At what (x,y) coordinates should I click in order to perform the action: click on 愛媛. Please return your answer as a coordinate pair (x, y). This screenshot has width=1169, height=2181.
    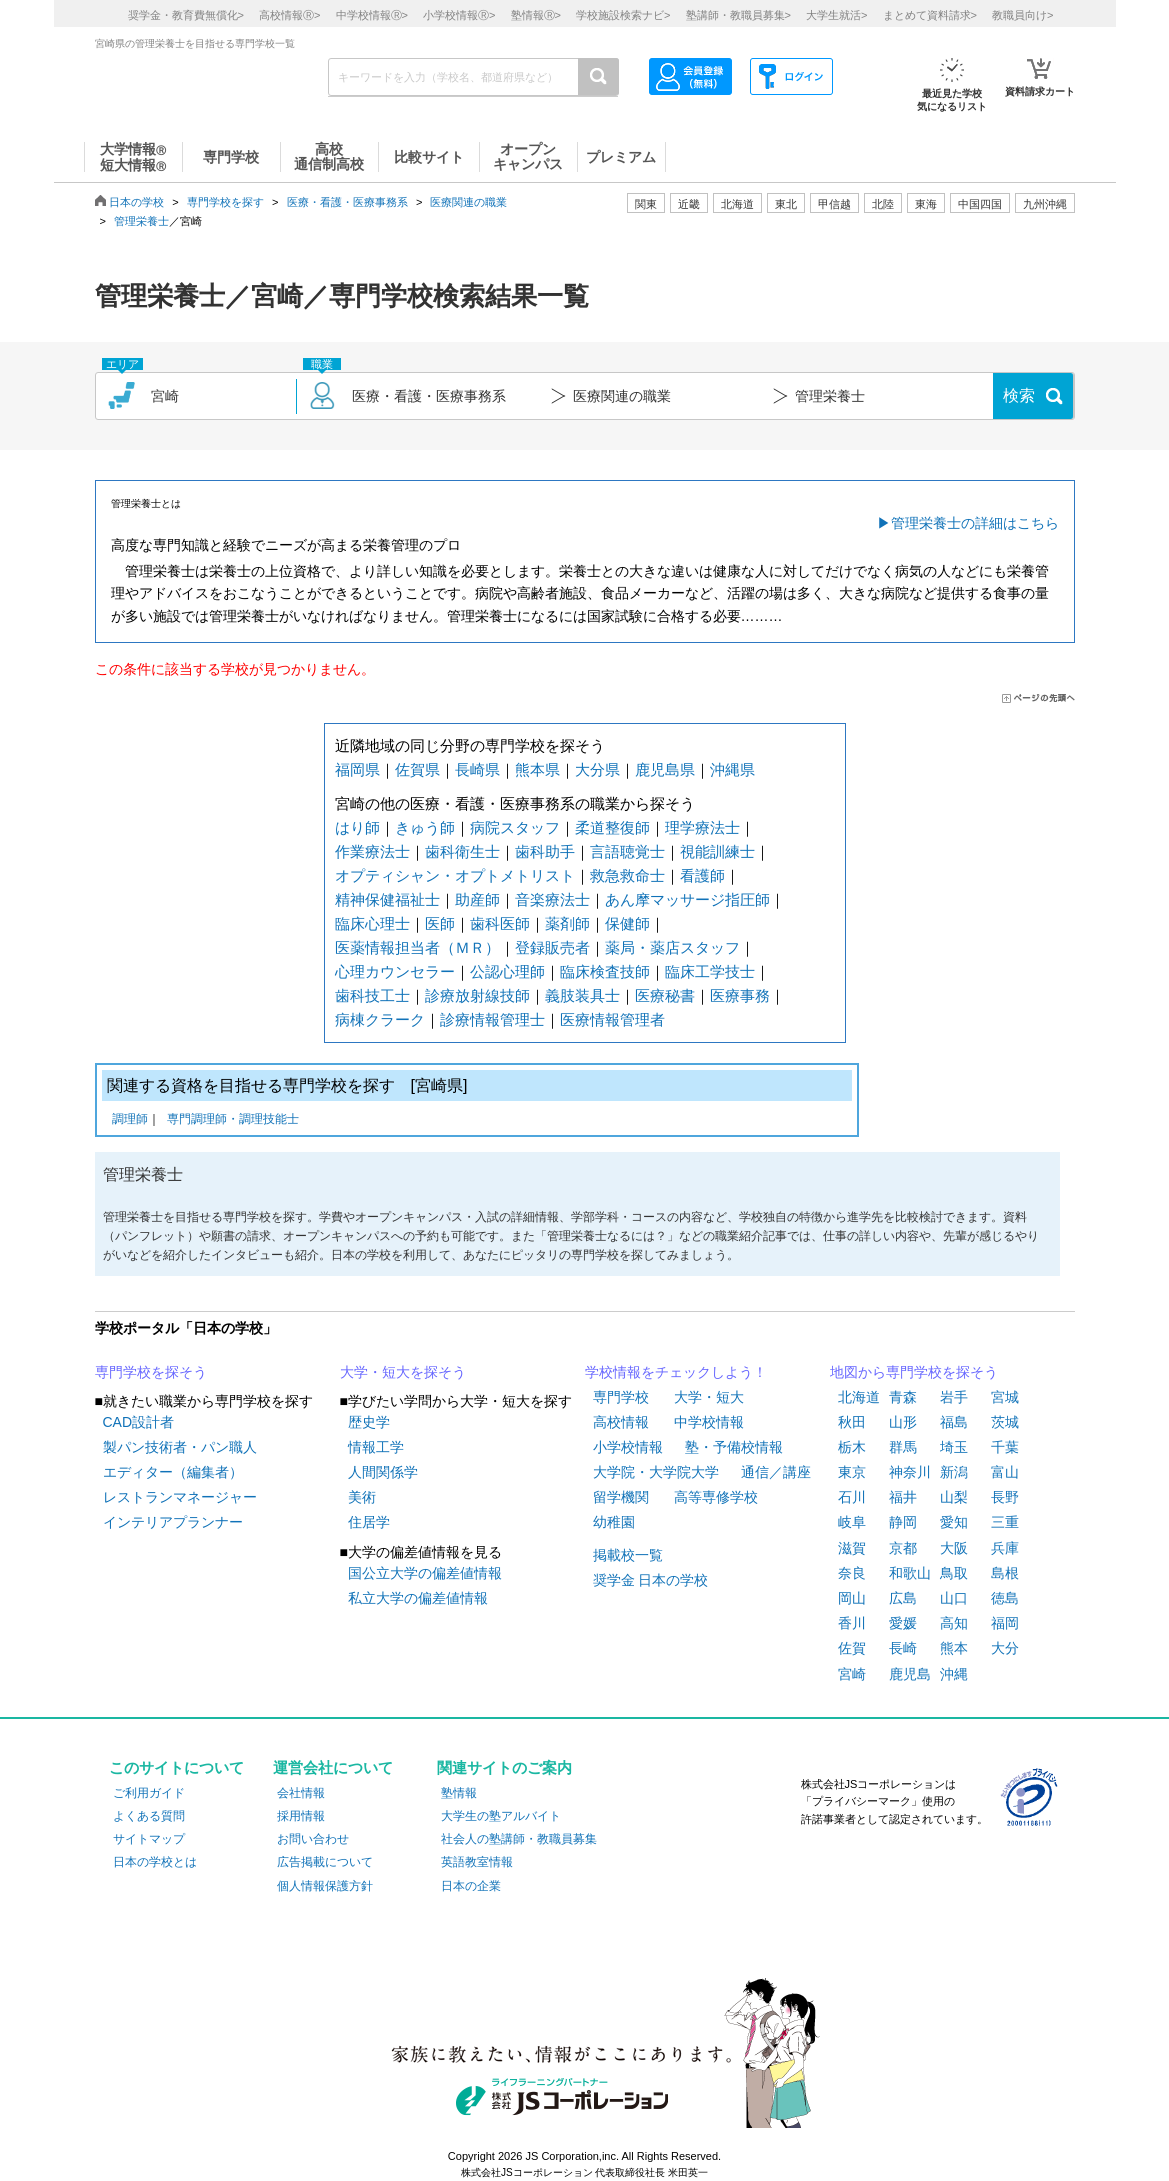
    Looking at the image, I should click on (903, 1623).